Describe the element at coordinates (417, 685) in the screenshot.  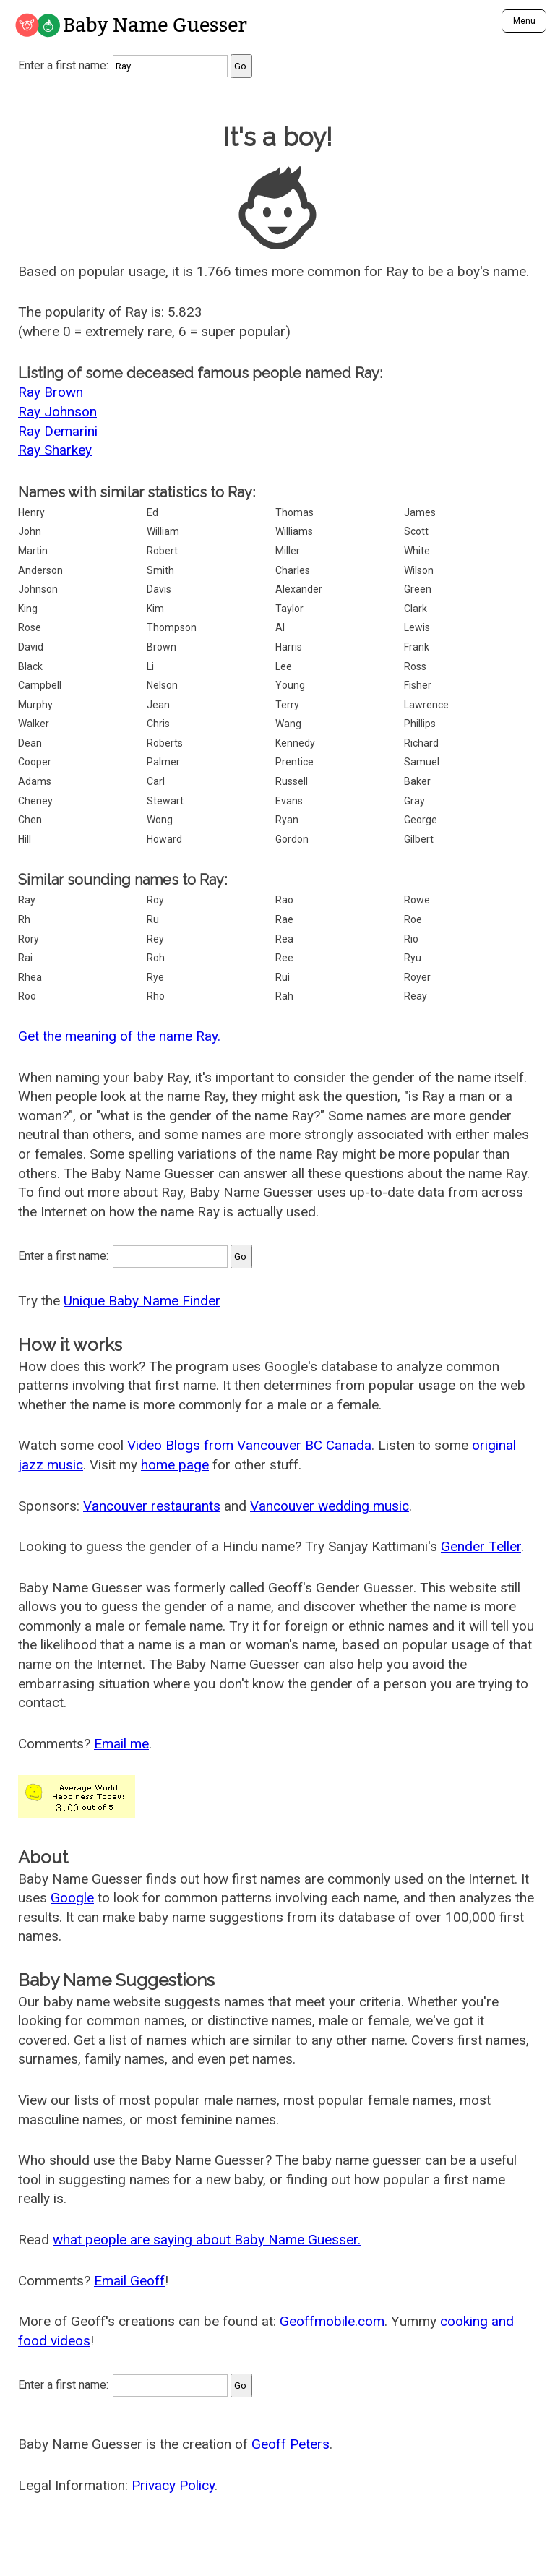
I see `Fisher` at that location.